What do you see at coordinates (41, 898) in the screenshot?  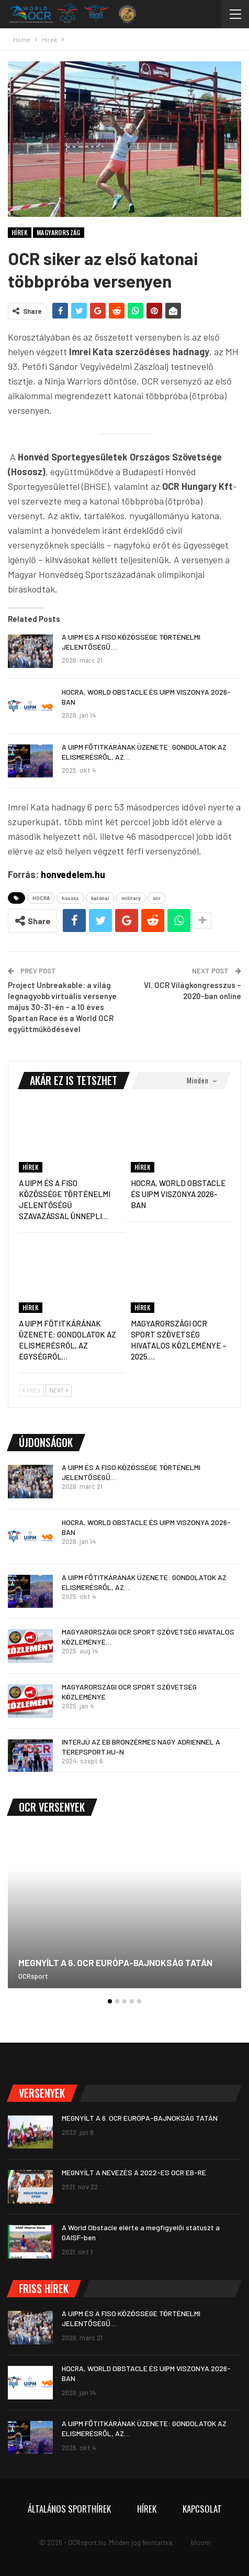 I see `HOCRA` at bounding box center [41, 898].